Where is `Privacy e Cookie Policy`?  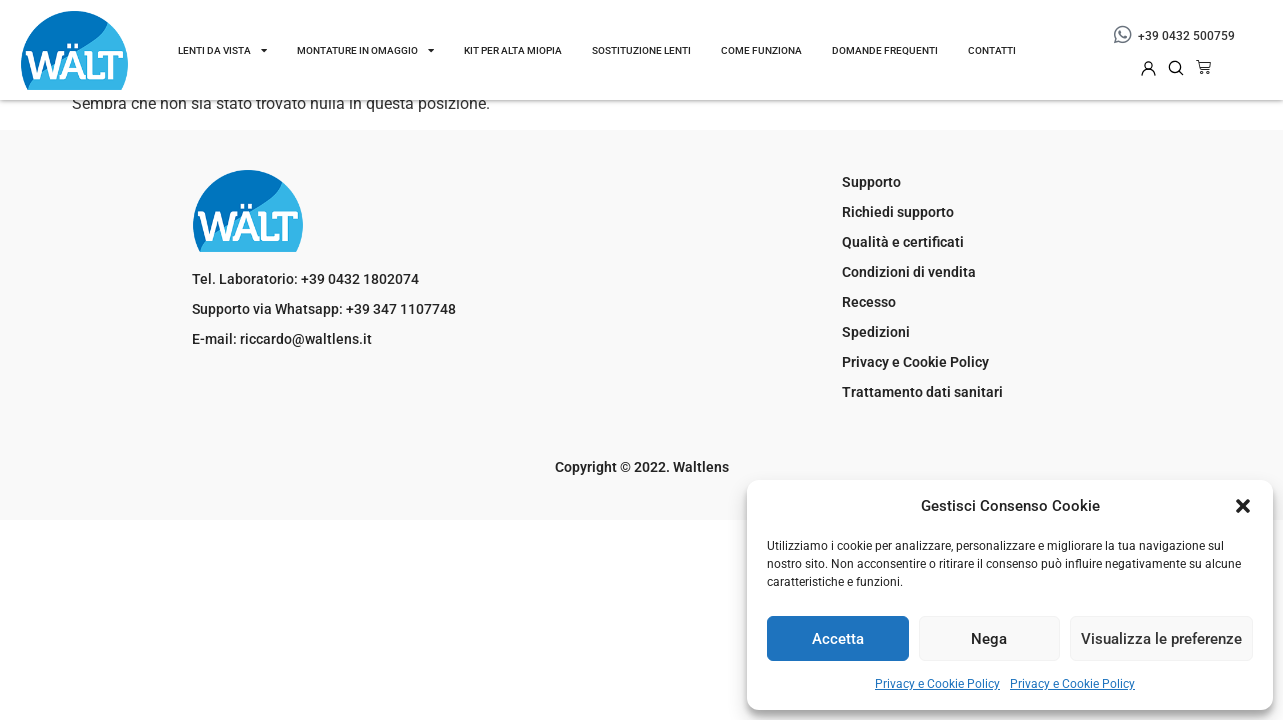
Privacy e Cookie Policy is located at coordinates (937, 684).